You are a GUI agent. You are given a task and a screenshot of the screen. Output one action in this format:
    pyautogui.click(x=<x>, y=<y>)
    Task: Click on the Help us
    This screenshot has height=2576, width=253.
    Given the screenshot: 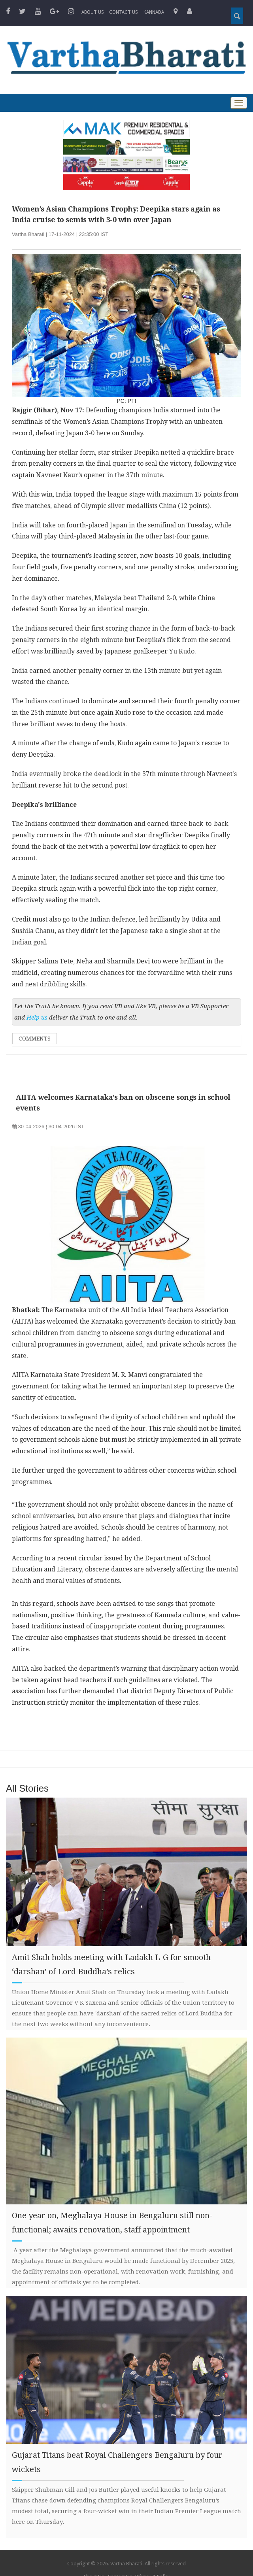 What is the action you would take?
    pyautogui.click(x=36, y=1017)
    